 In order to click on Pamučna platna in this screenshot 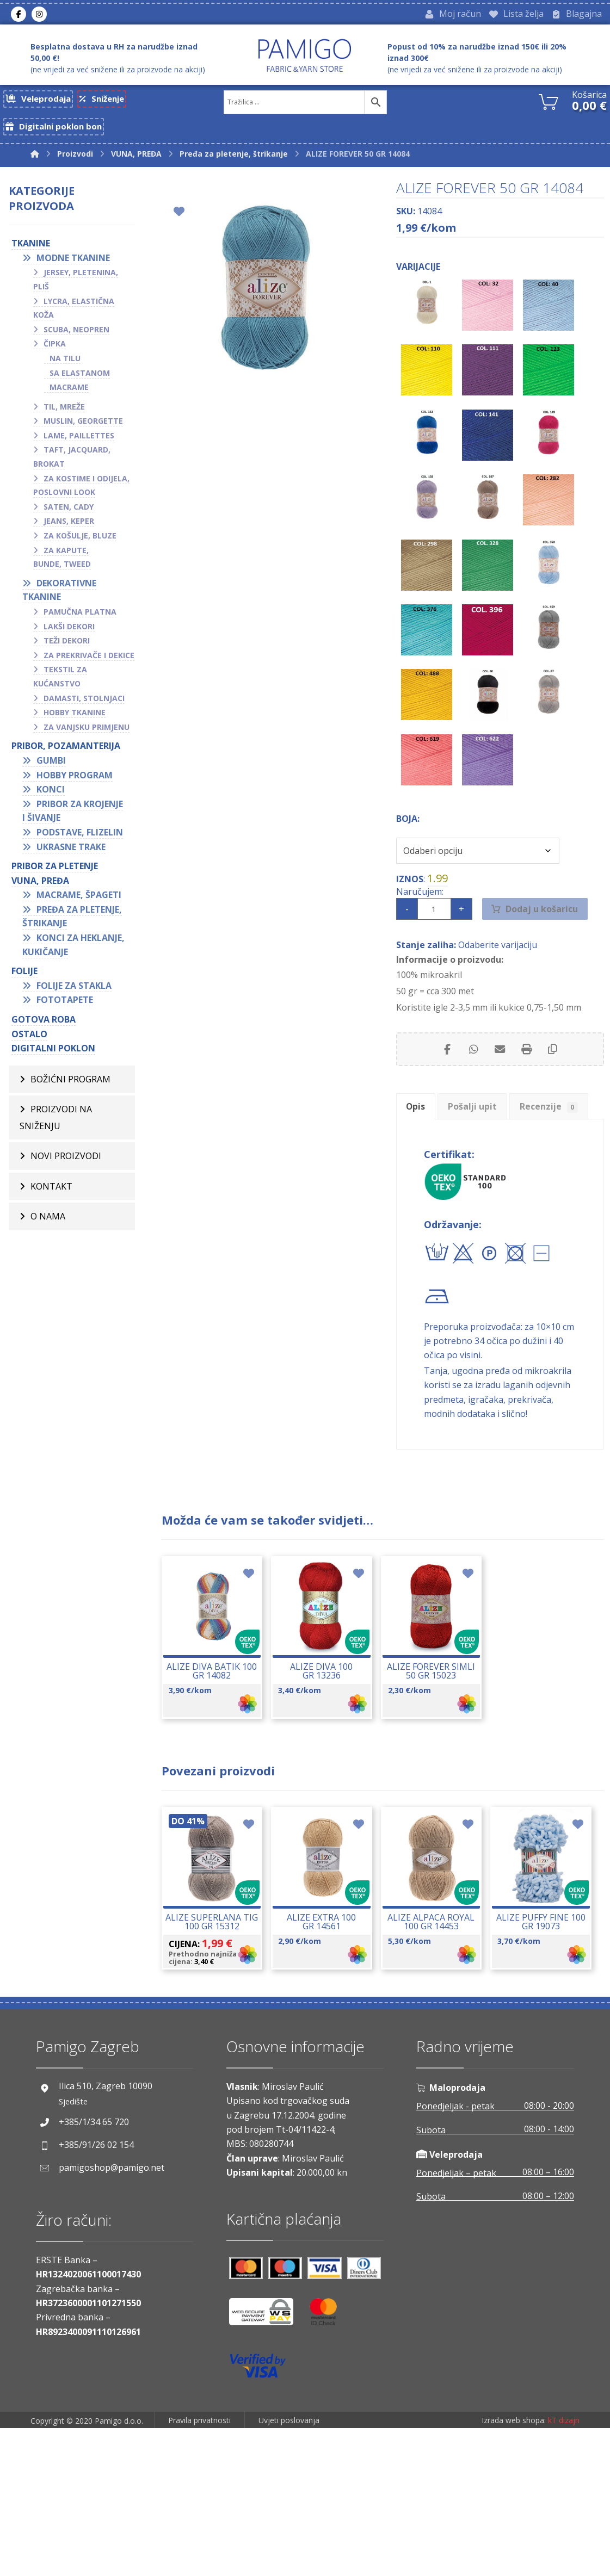, I will do `click(80, 622)`.